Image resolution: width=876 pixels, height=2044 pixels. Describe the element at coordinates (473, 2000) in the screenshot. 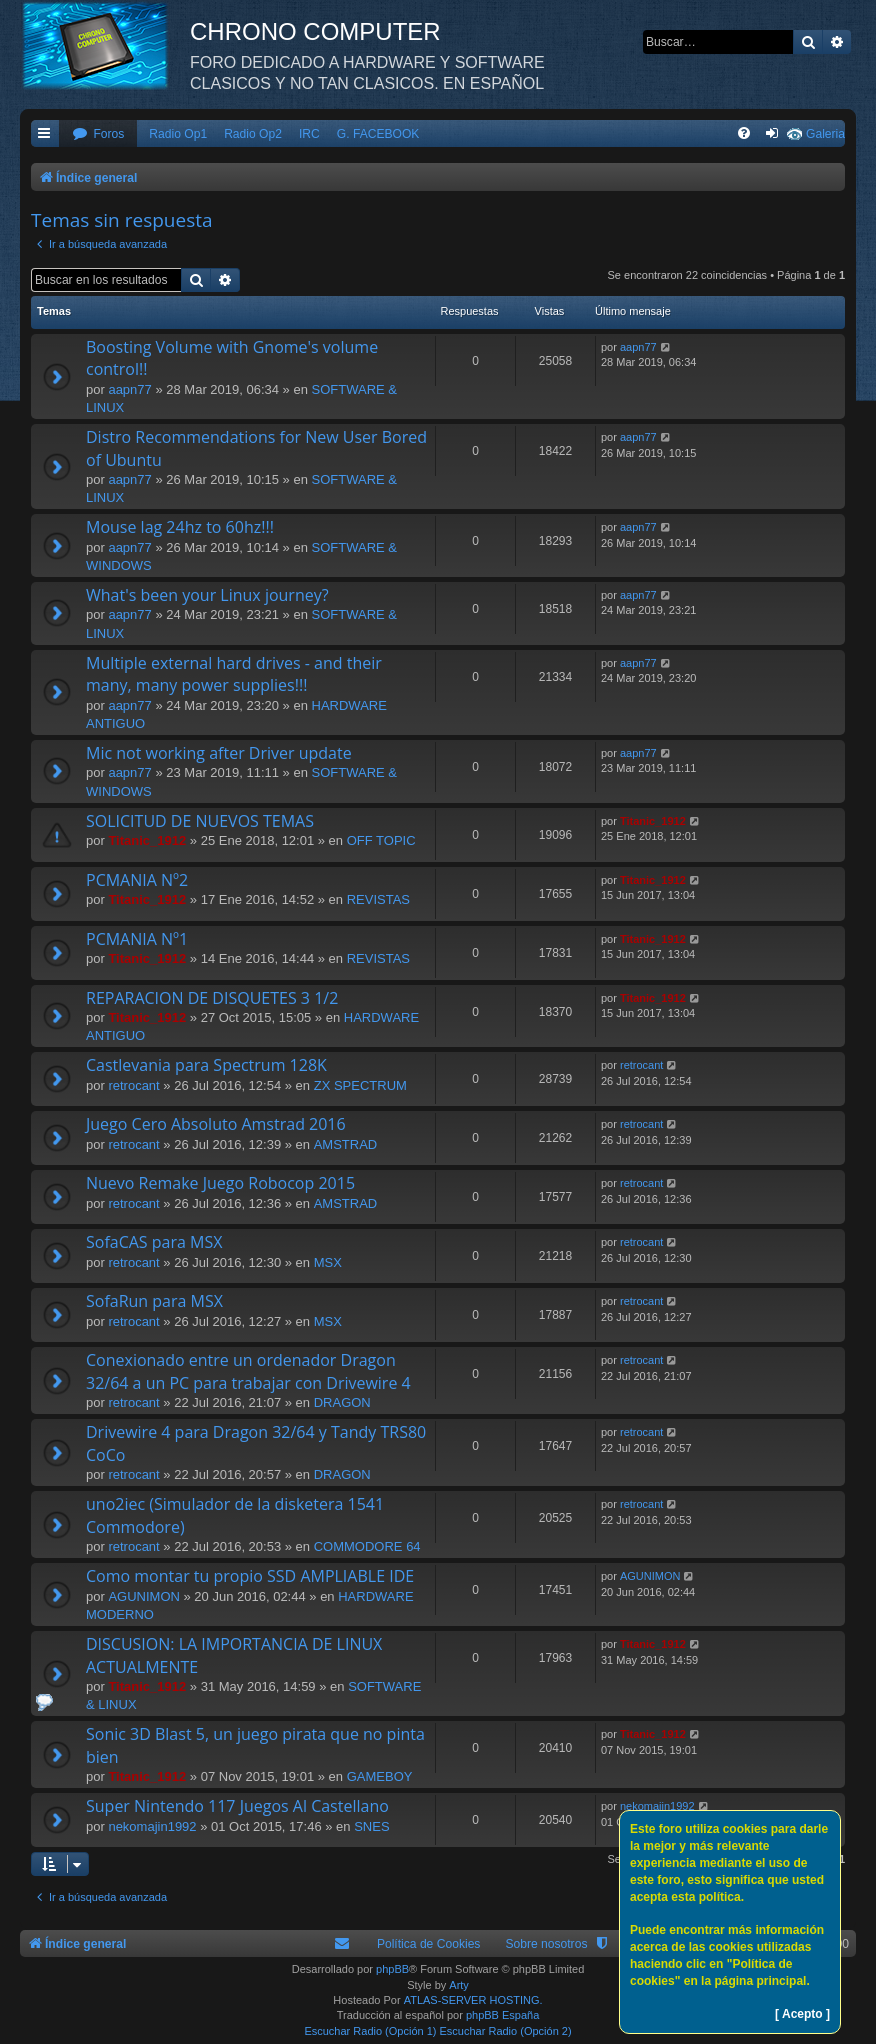

I see `ATLAS-SERVER HOSTING.` at that location.